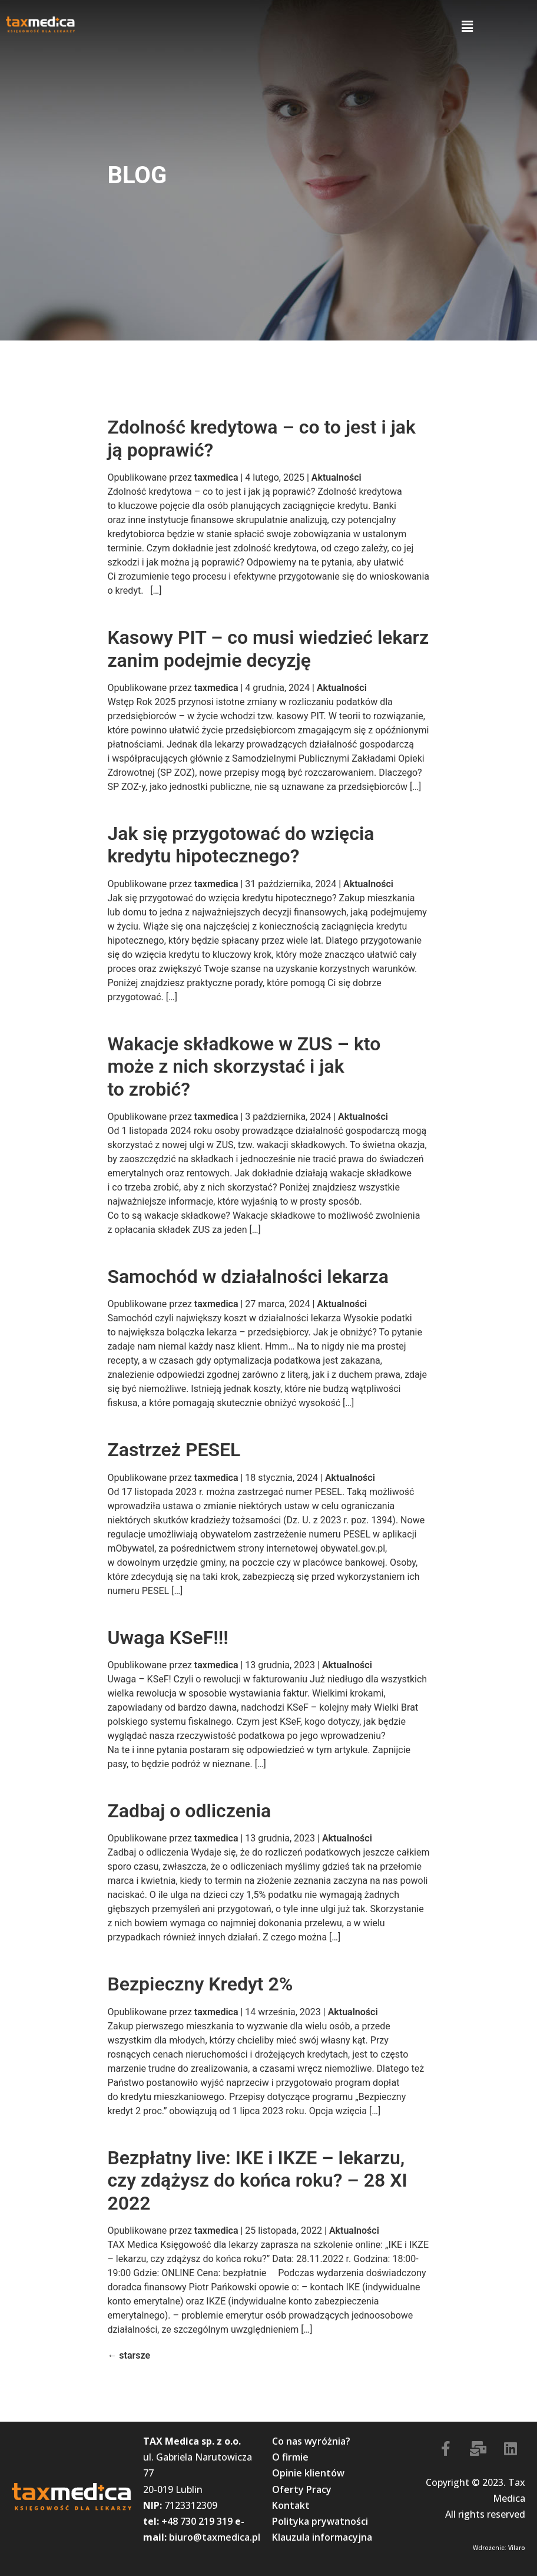 This screenshot has width=537, height=2576. What do you see at coordinates (247, 1276) in the screenshot?
I see `Samochód w działalności lekarza` at bounding box center [247, 1276].